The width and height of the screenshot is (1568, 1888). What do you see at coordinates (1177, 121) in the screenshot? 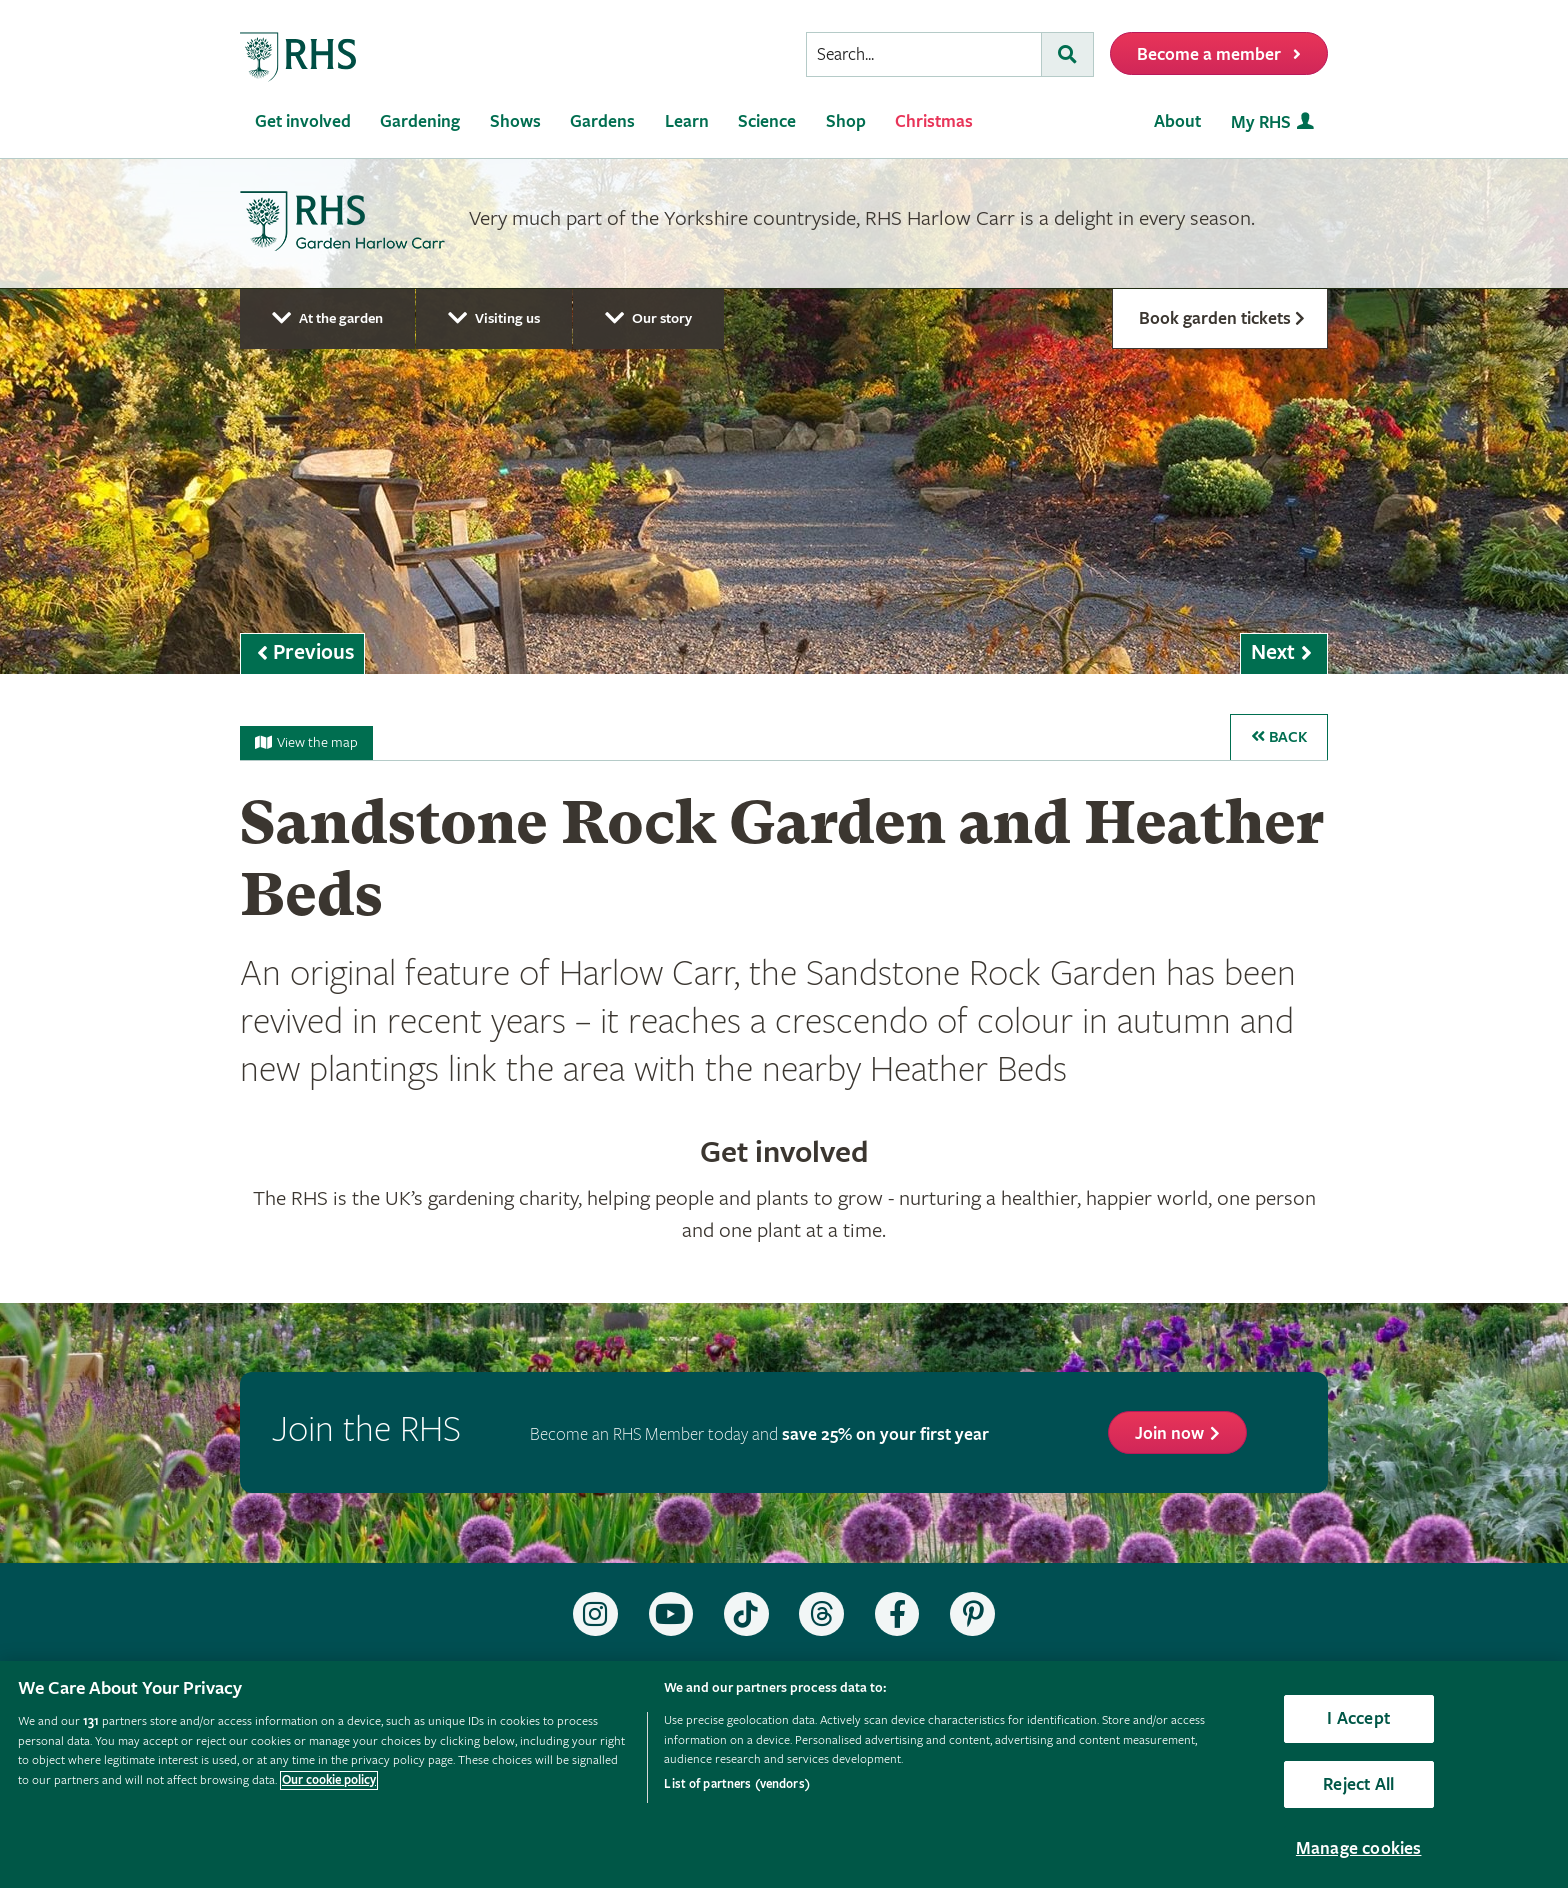
I see `About [menuitem]` at bounding box center [1177, 121].